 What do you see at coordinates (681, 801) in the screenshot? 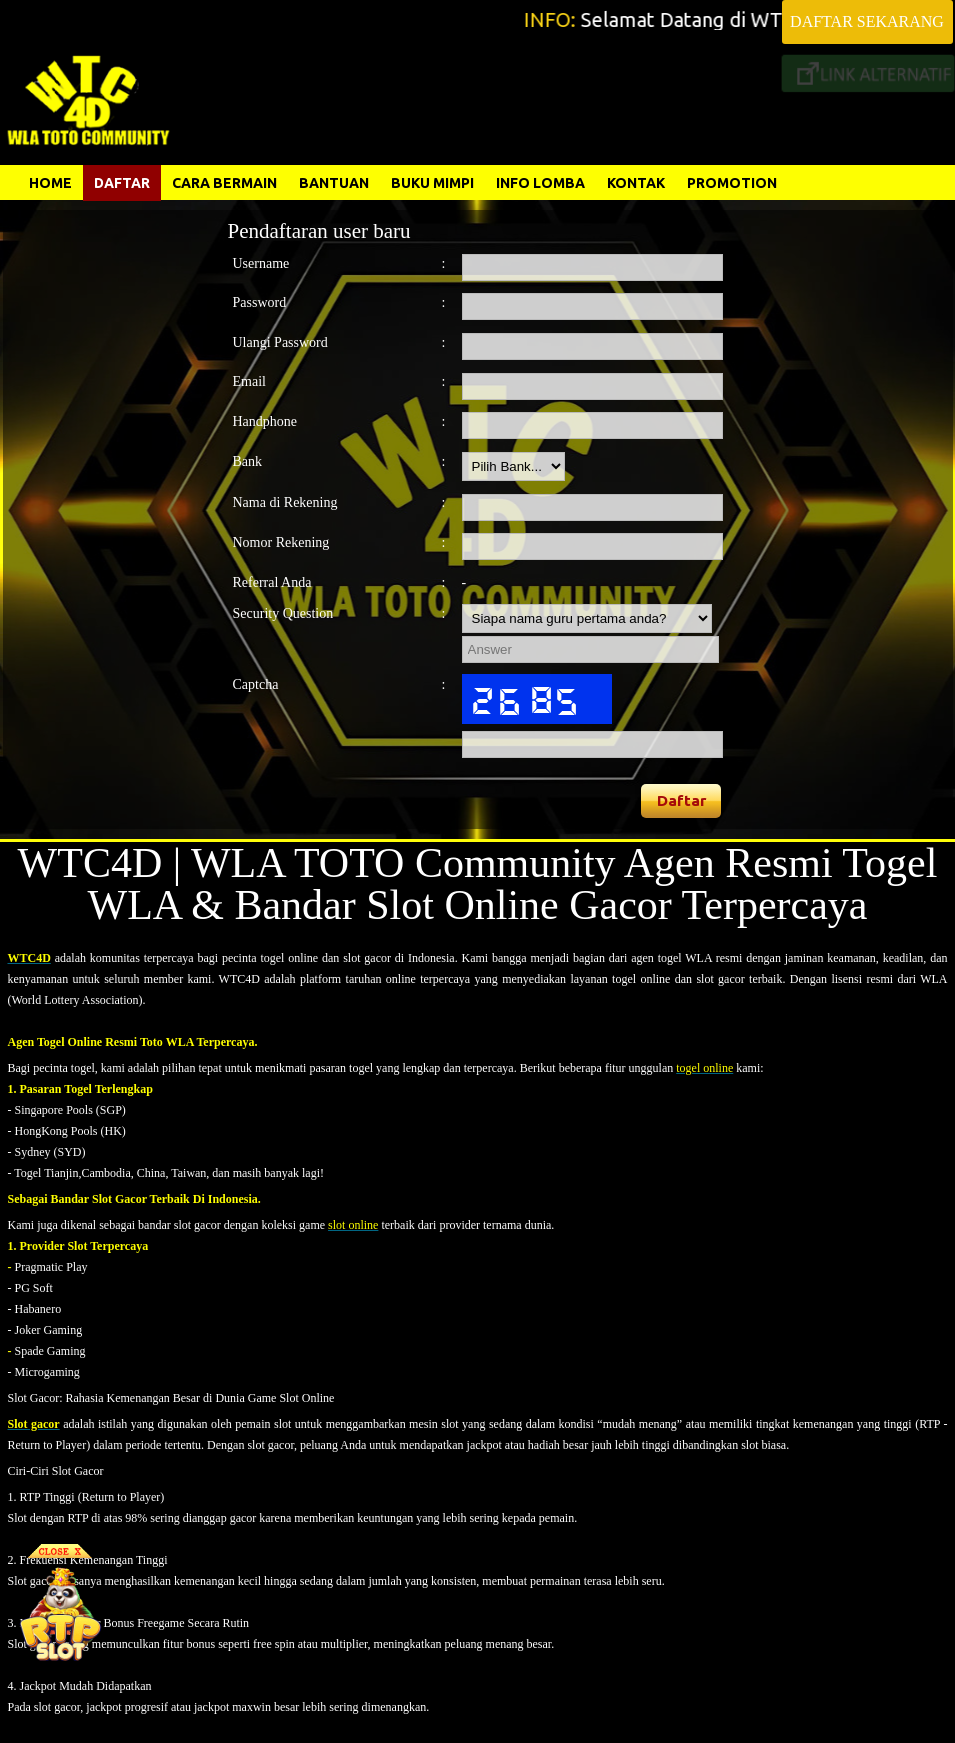
I see `[button]` at bounding box center [681, 801].